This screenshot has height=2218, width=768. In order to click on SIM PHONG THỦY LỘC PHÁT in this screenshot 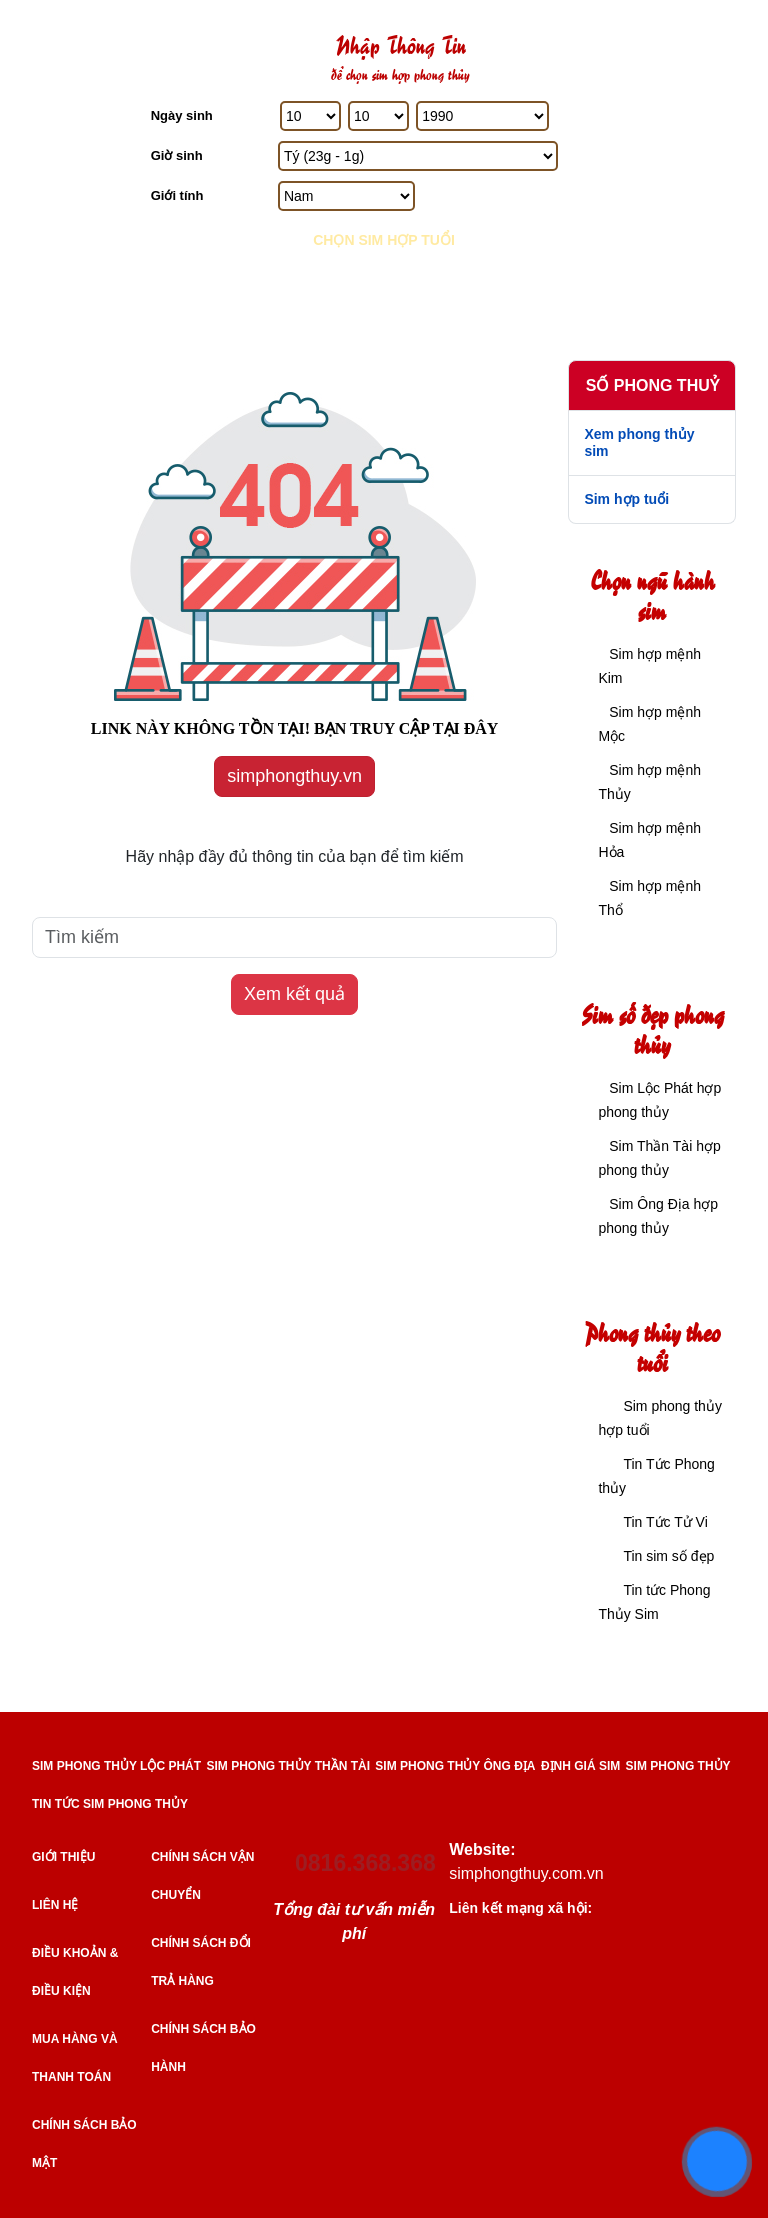, I will do `click(116, 1766)`.